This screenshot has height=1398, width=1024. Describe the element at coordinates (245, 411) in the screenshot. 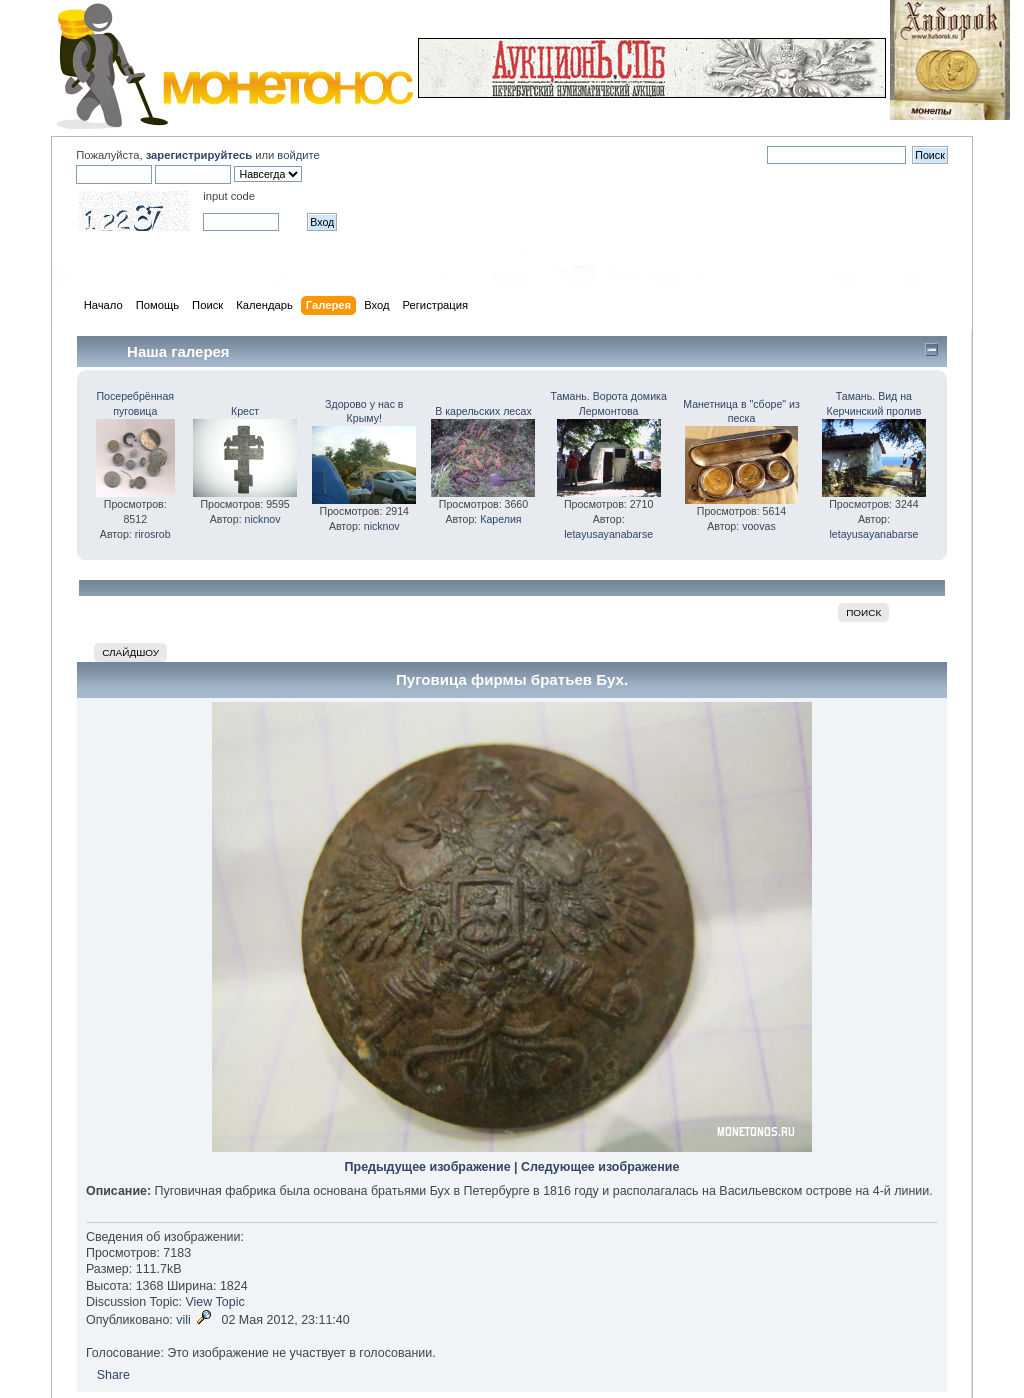

I see `Крест` at that location.